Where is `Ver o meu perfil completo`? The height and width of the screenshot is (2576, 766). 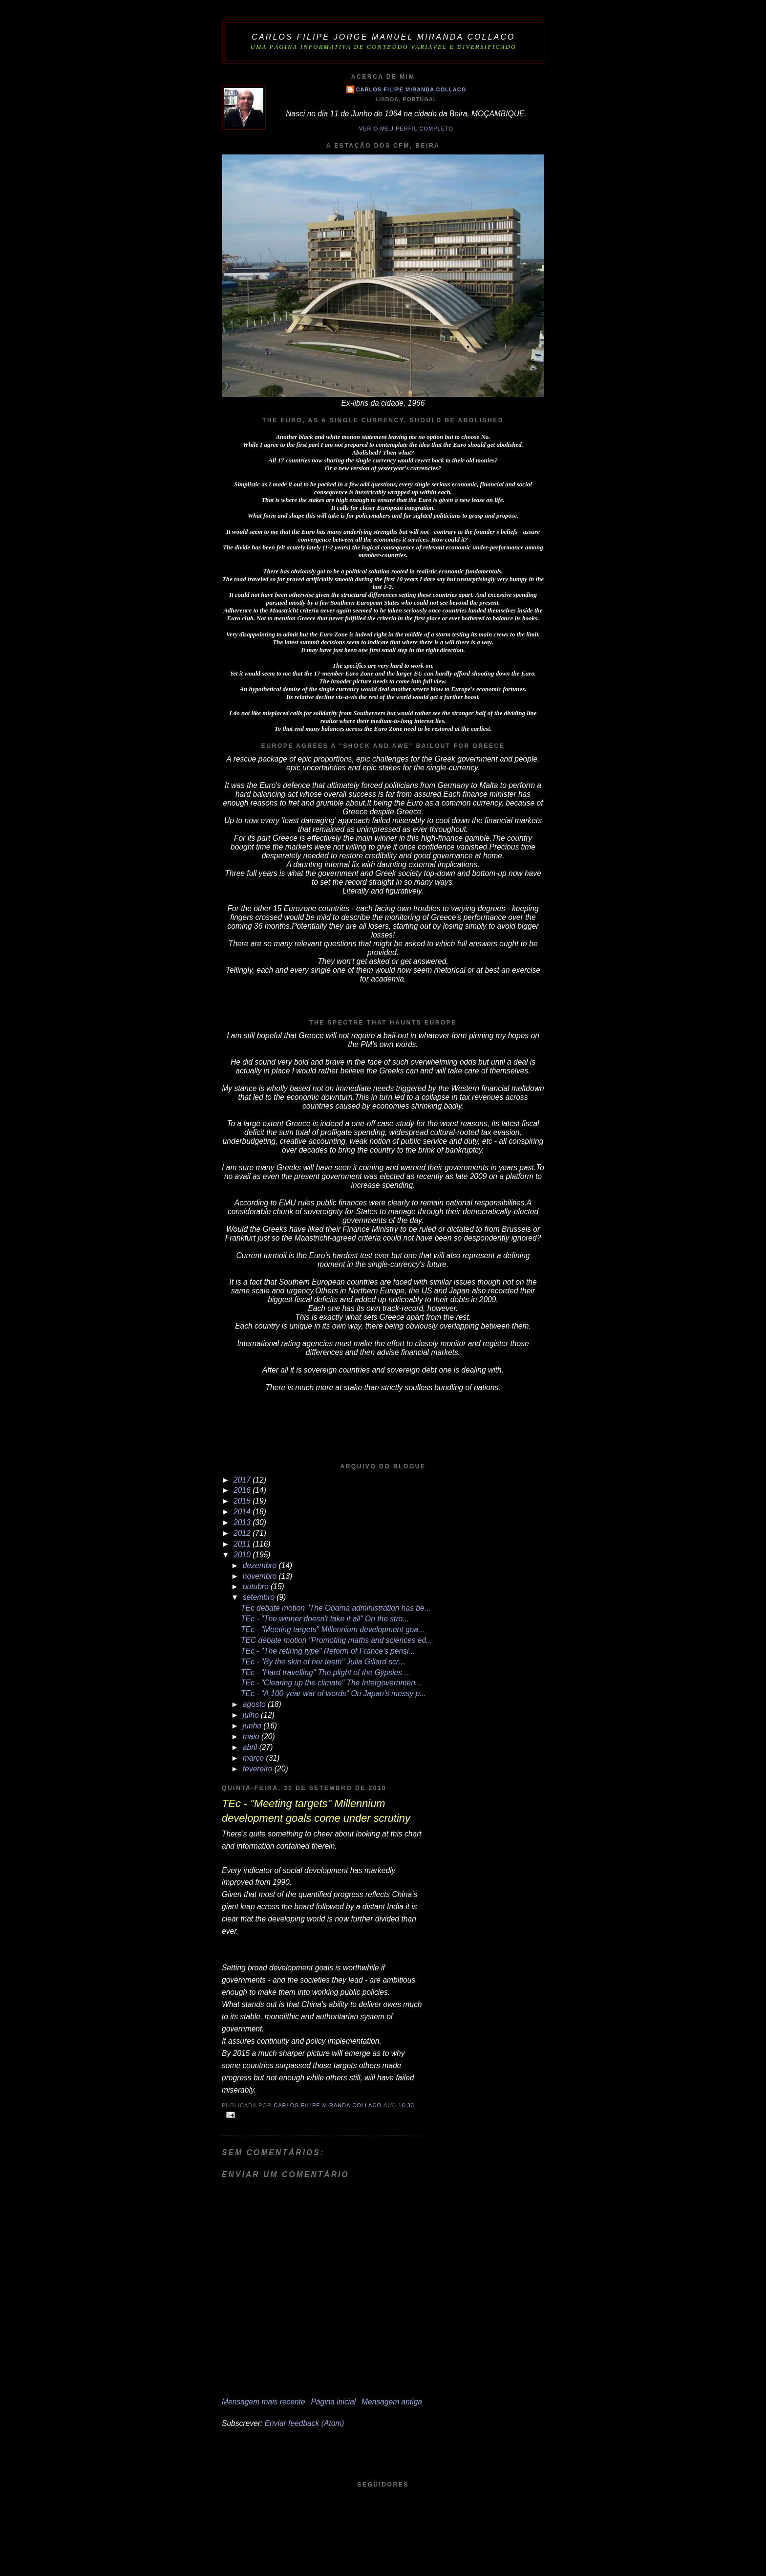 Ver o meu perfil completo is located at coordinates (406, 128).